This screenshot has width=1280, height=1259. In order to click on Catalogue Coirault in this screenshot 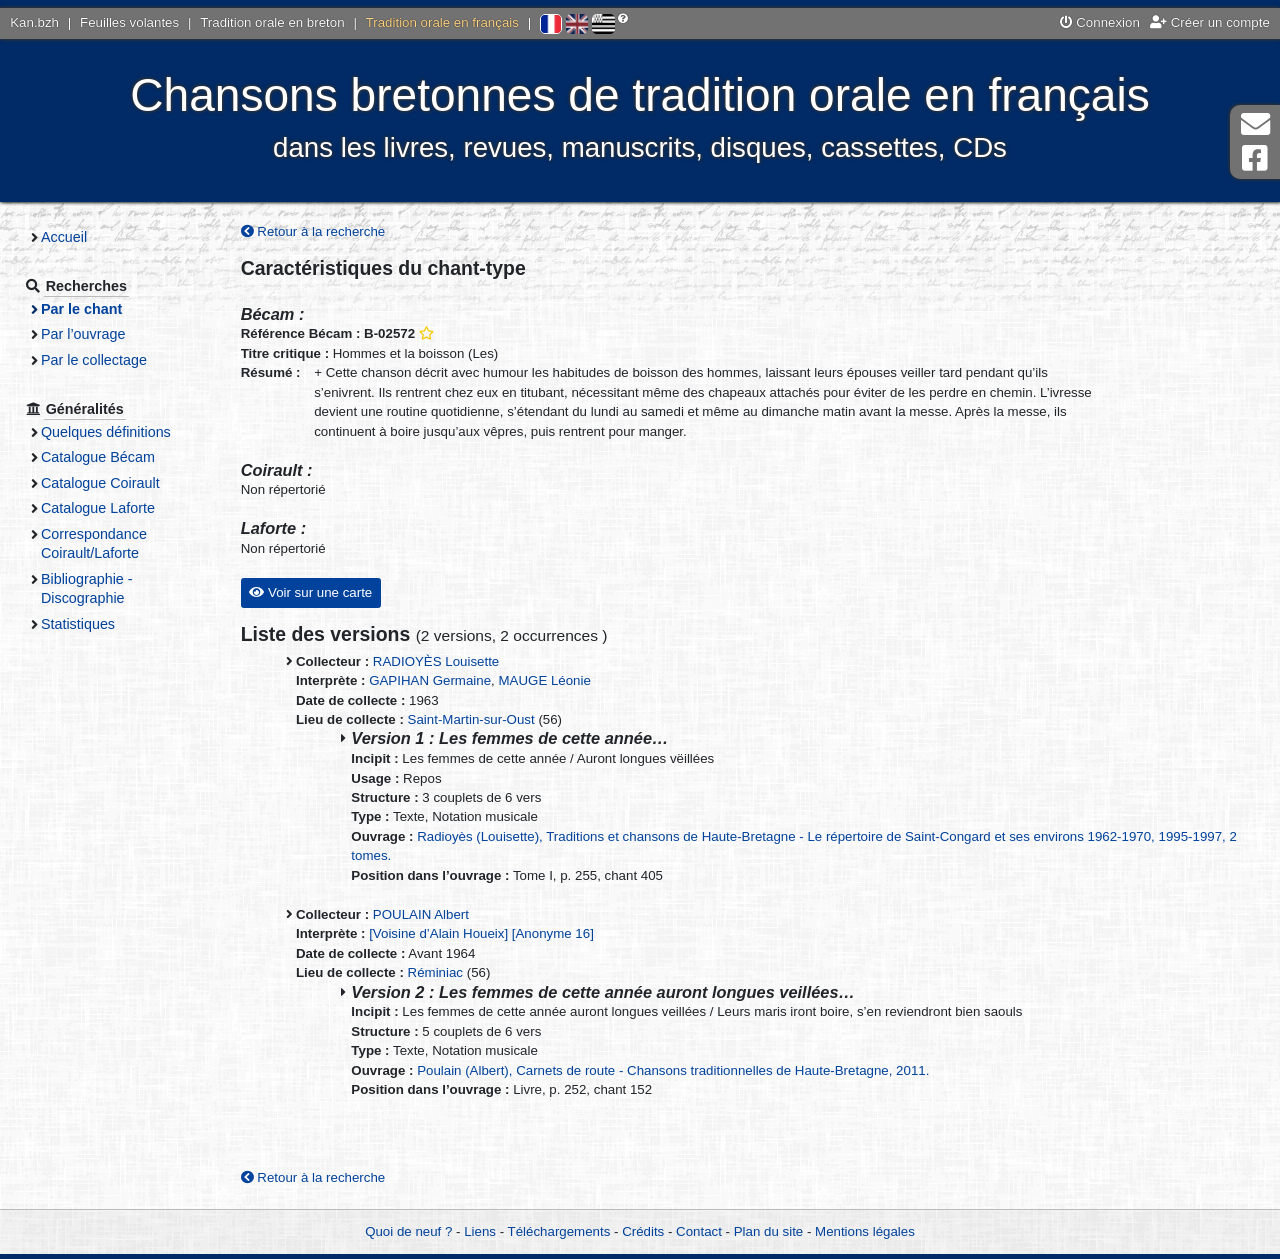, I will do `click(100, 483)`.